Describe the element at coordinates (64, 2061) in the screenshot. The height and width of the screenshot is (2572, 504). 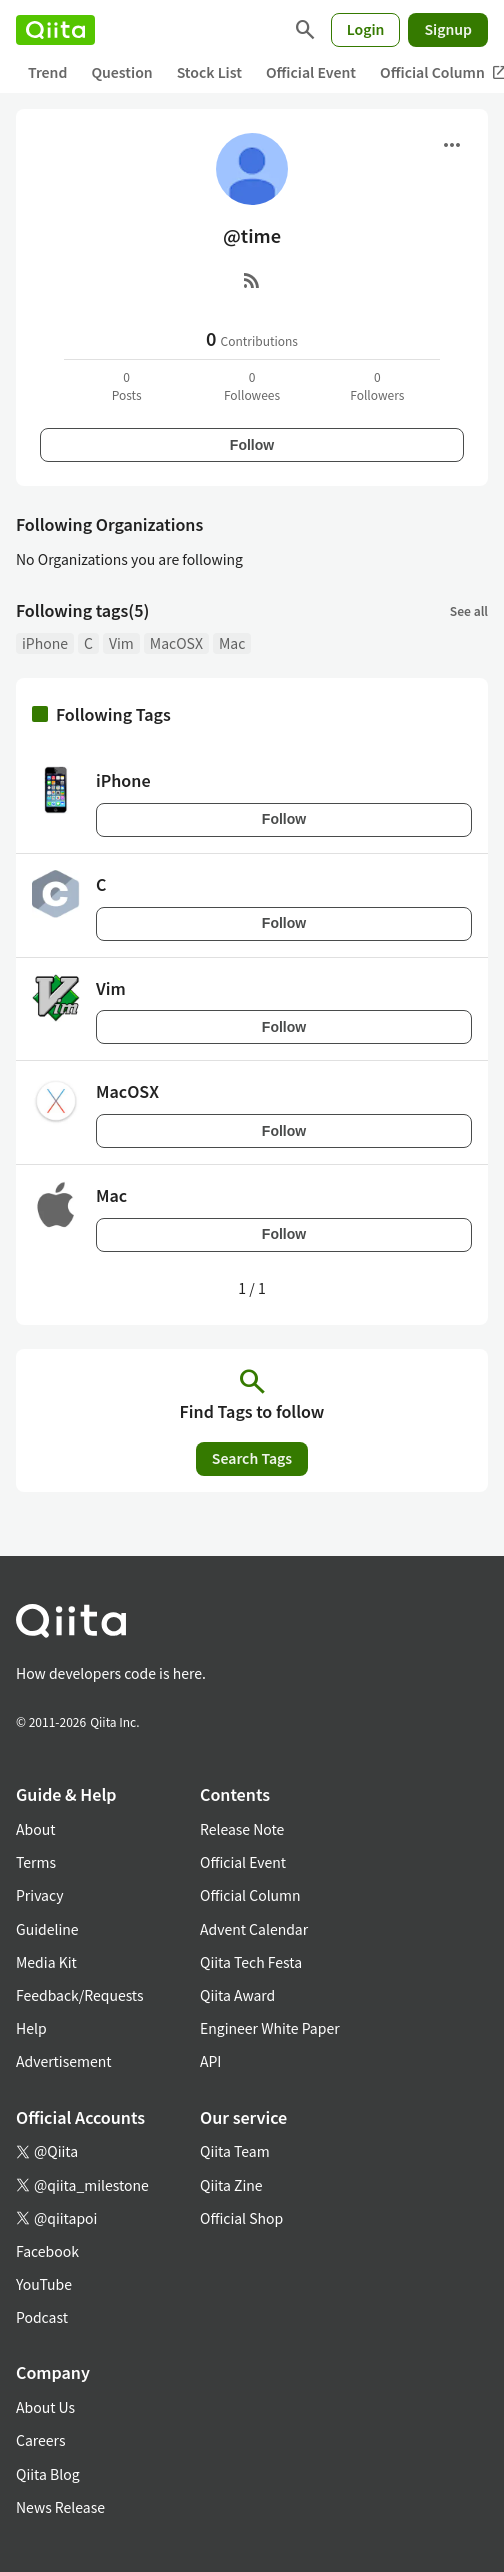
I see `Advertisement` at that location.